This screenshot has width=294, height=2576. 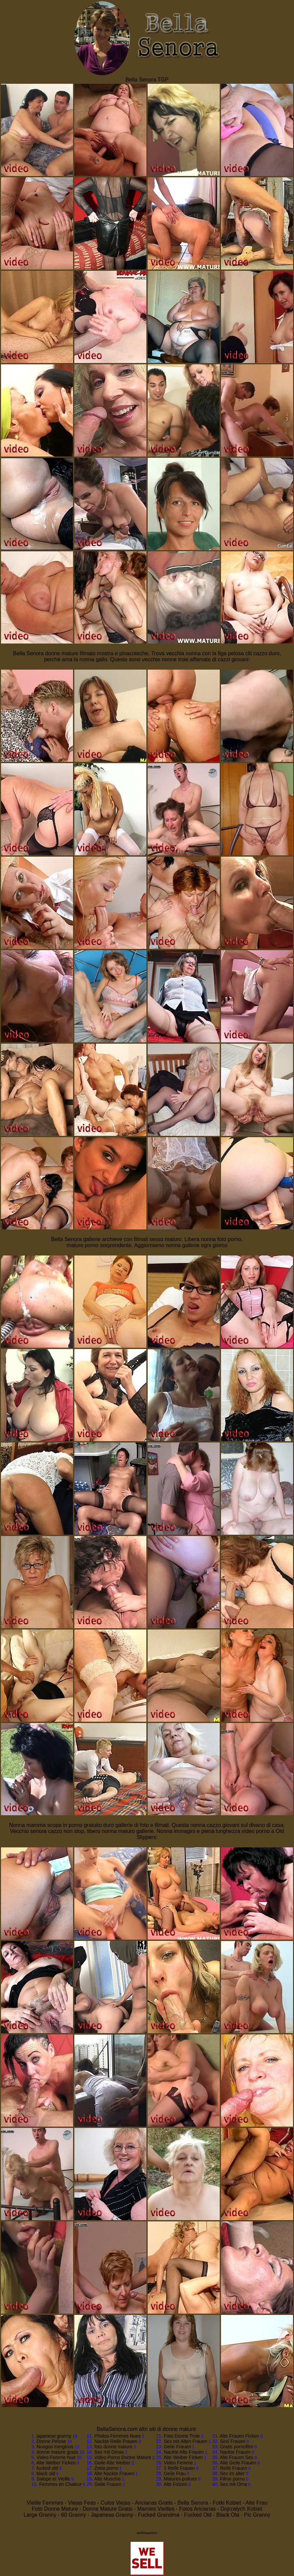 I want to click on Salope et Vieille, so click(x=53, y=2478).